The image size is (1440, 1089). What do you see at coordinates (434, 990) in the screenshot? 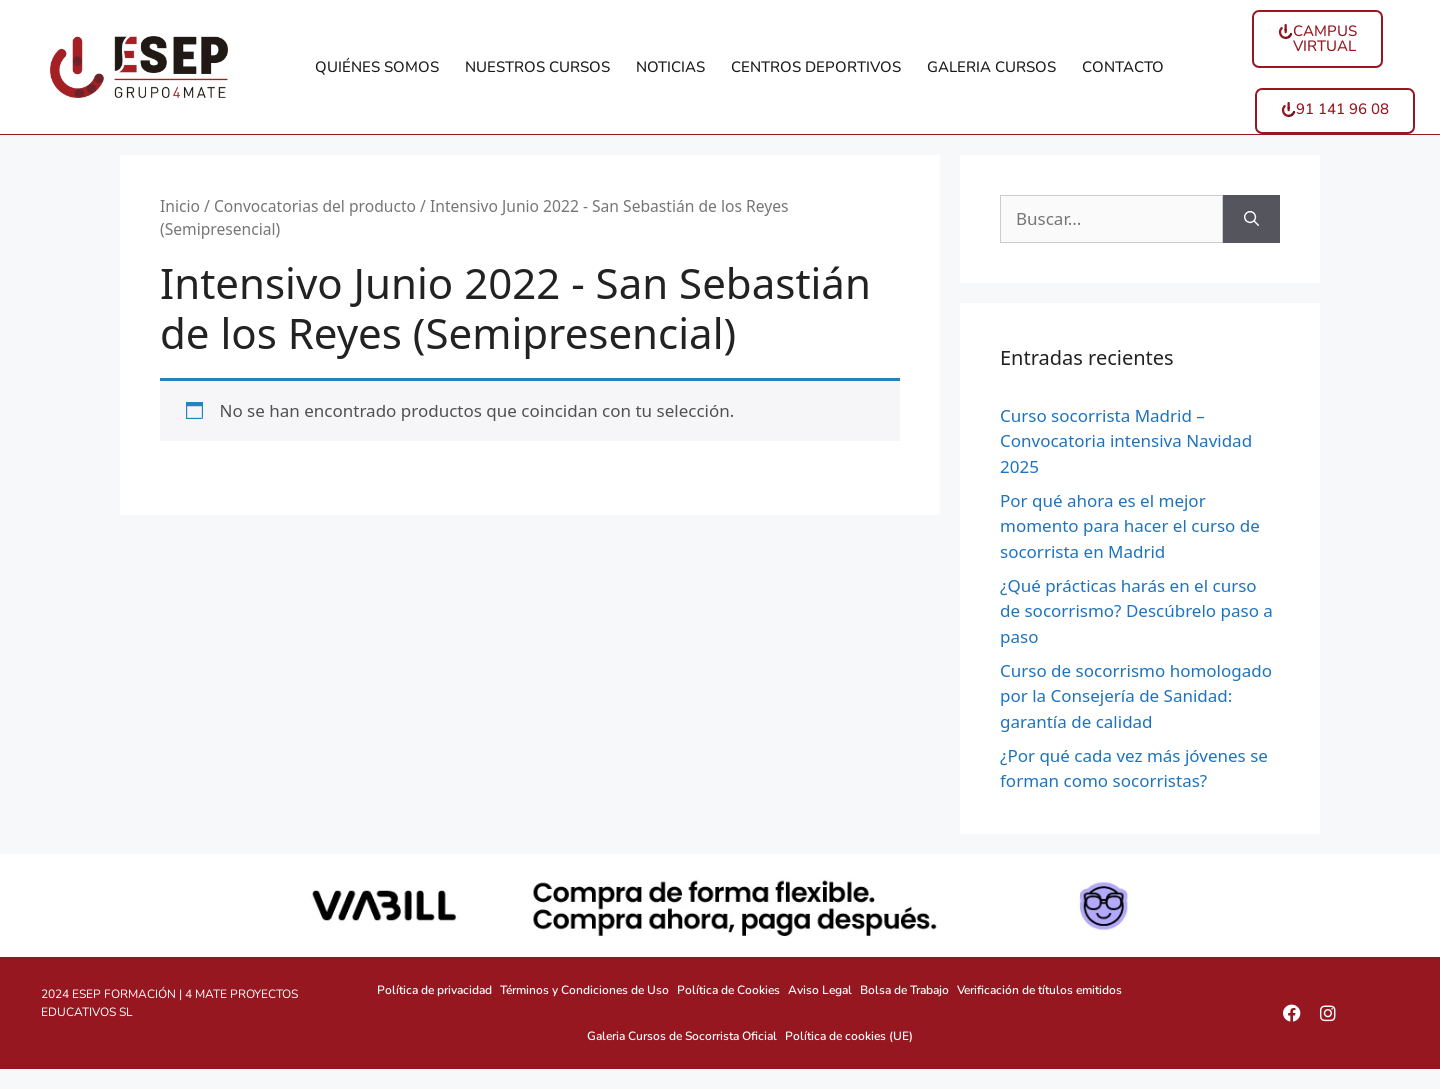
I see `Política de privacidad` at bounding box center [434, 990].